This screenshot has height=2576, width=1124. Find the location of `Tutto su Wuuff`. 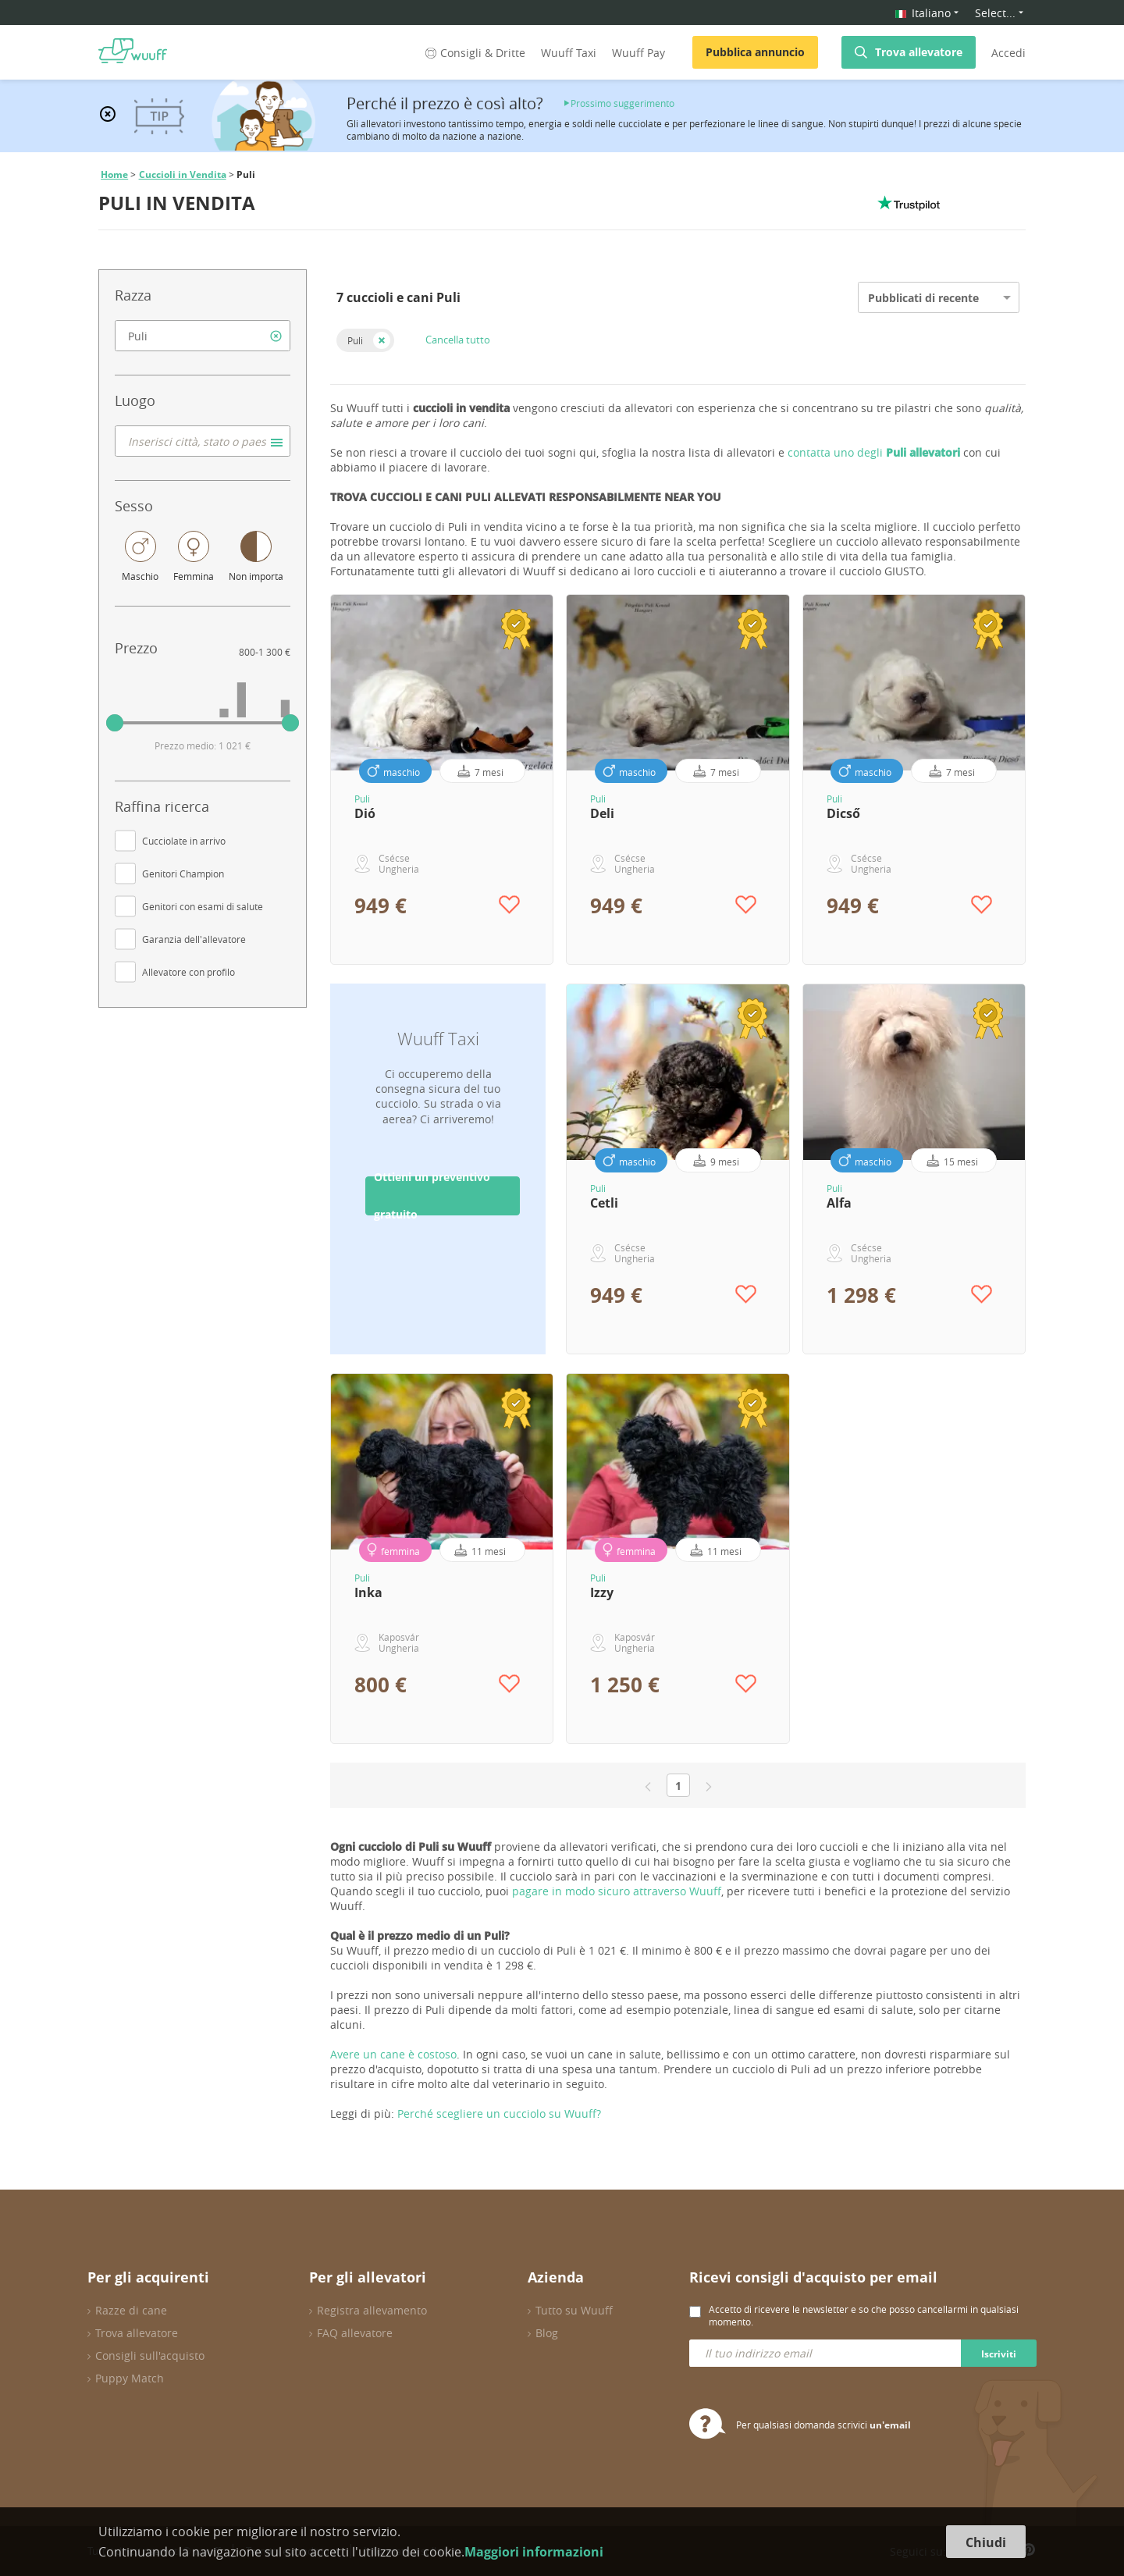

Tutto su Wuuff is located at coordinates (574, 2310).